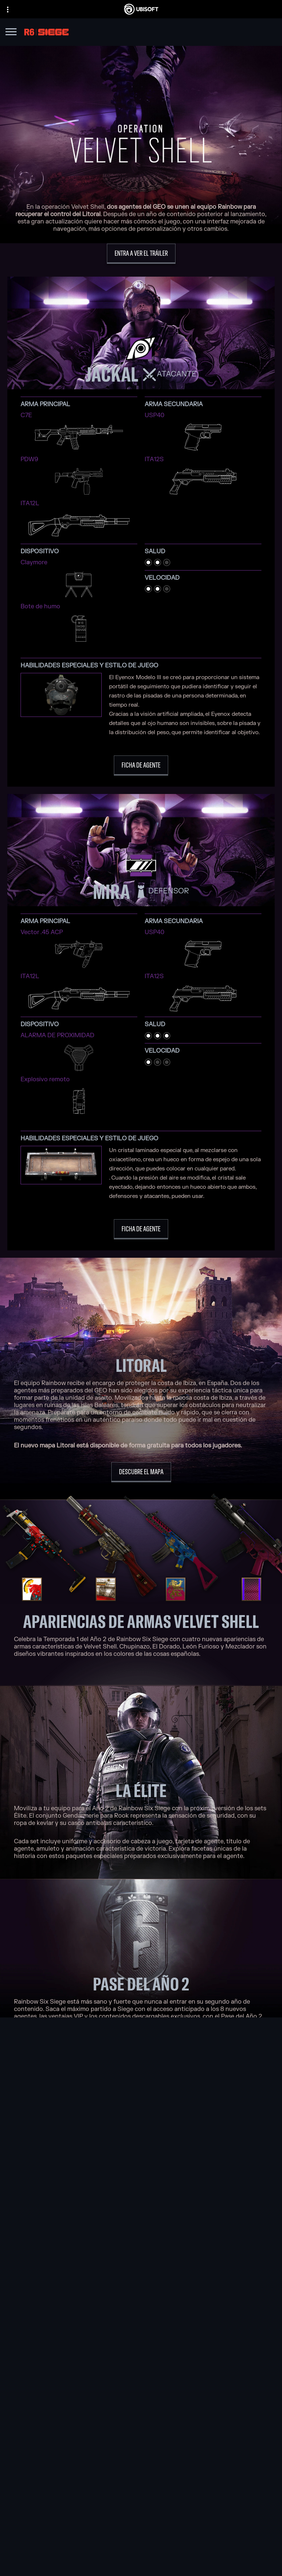 The width and height of the screenshot is (282, 2576). I want to click on [Descubre el mapa], so click(141, 1472).